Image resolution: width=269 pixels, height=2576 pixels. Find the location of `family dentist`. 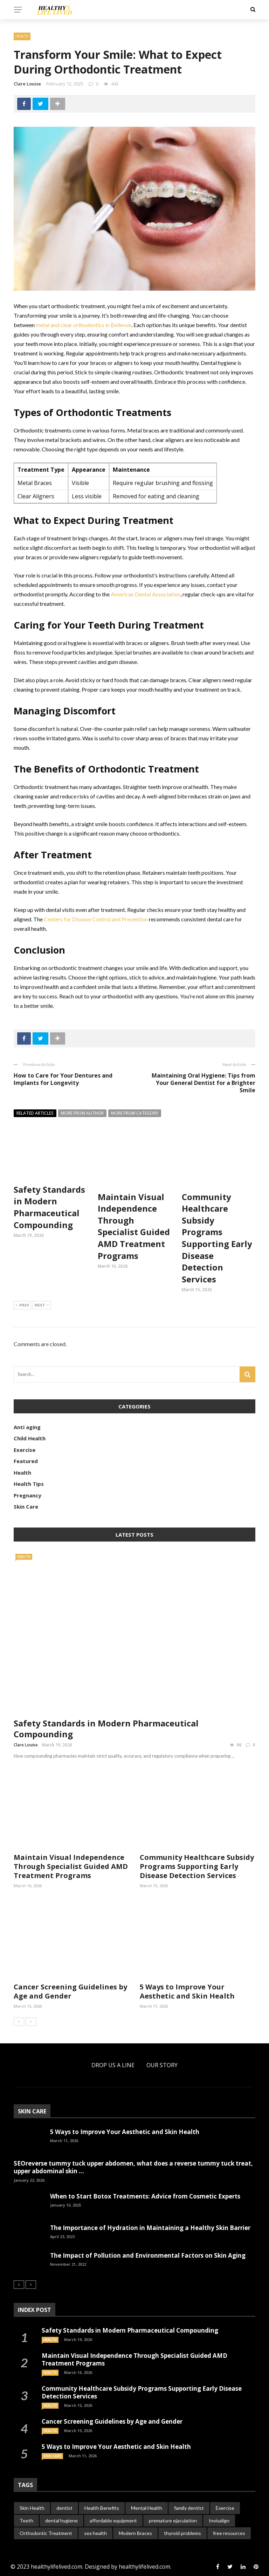

family dentist is located at coordinates (189, 2508).